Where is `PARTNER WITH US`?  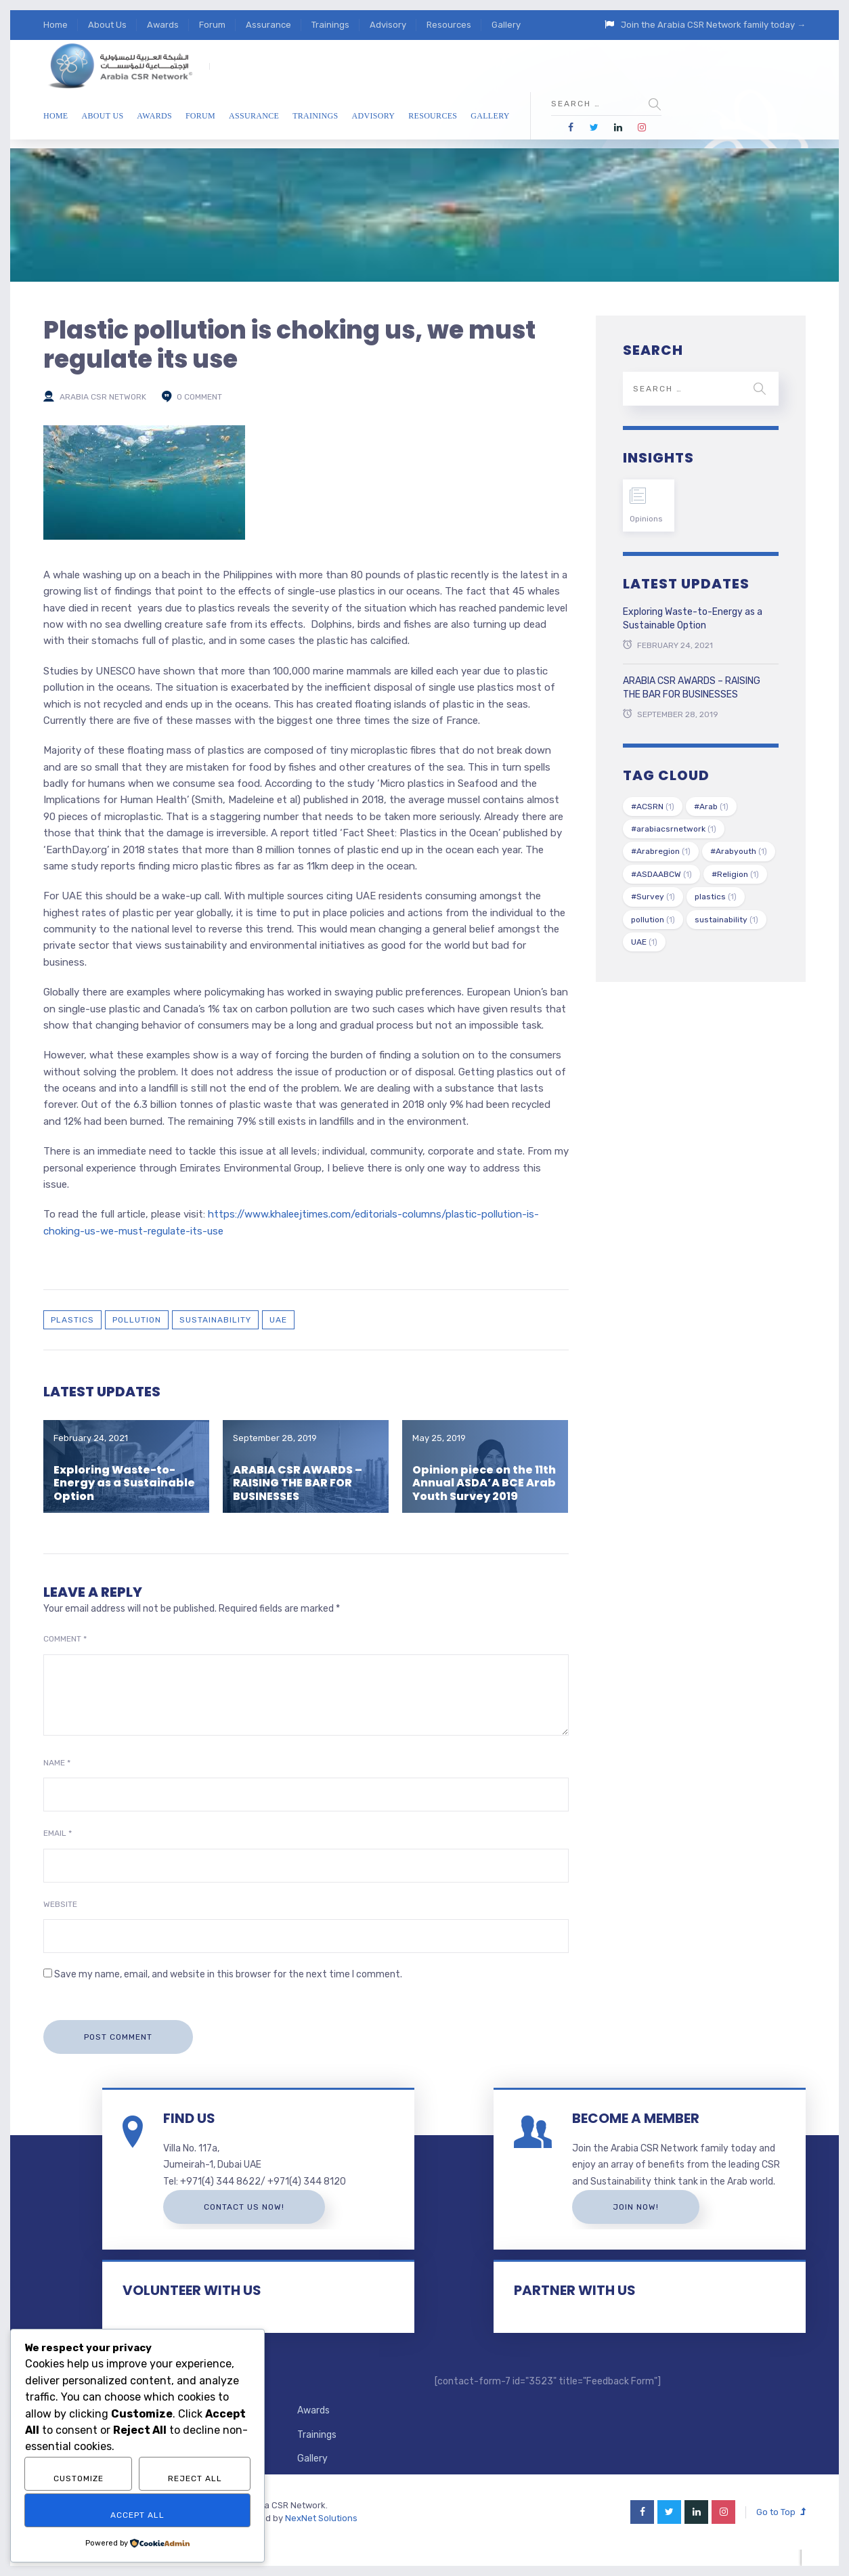 PARTNER WITH US is located at coordinates (584, 2307).